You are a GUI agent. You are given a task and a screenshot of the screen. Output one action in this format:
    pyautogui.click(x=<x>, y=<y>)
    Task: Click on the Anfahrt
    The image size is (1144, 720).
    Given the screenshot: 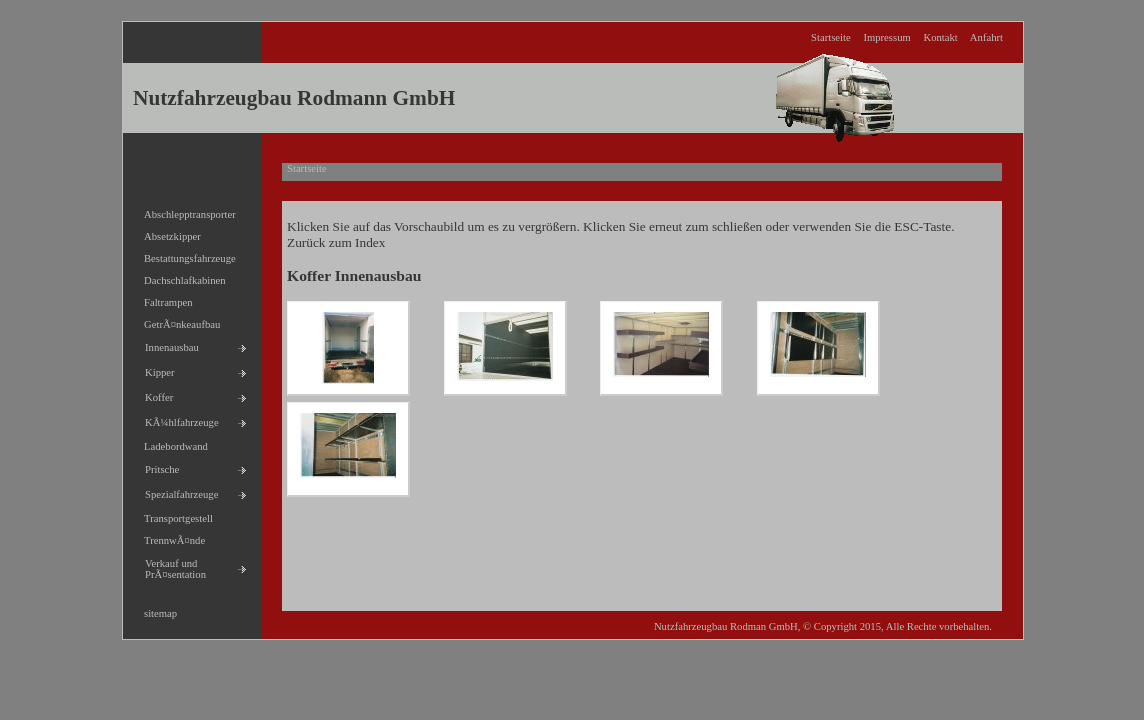 What is the action you would take?
    pyautogui.click(x=986, y=37)
    